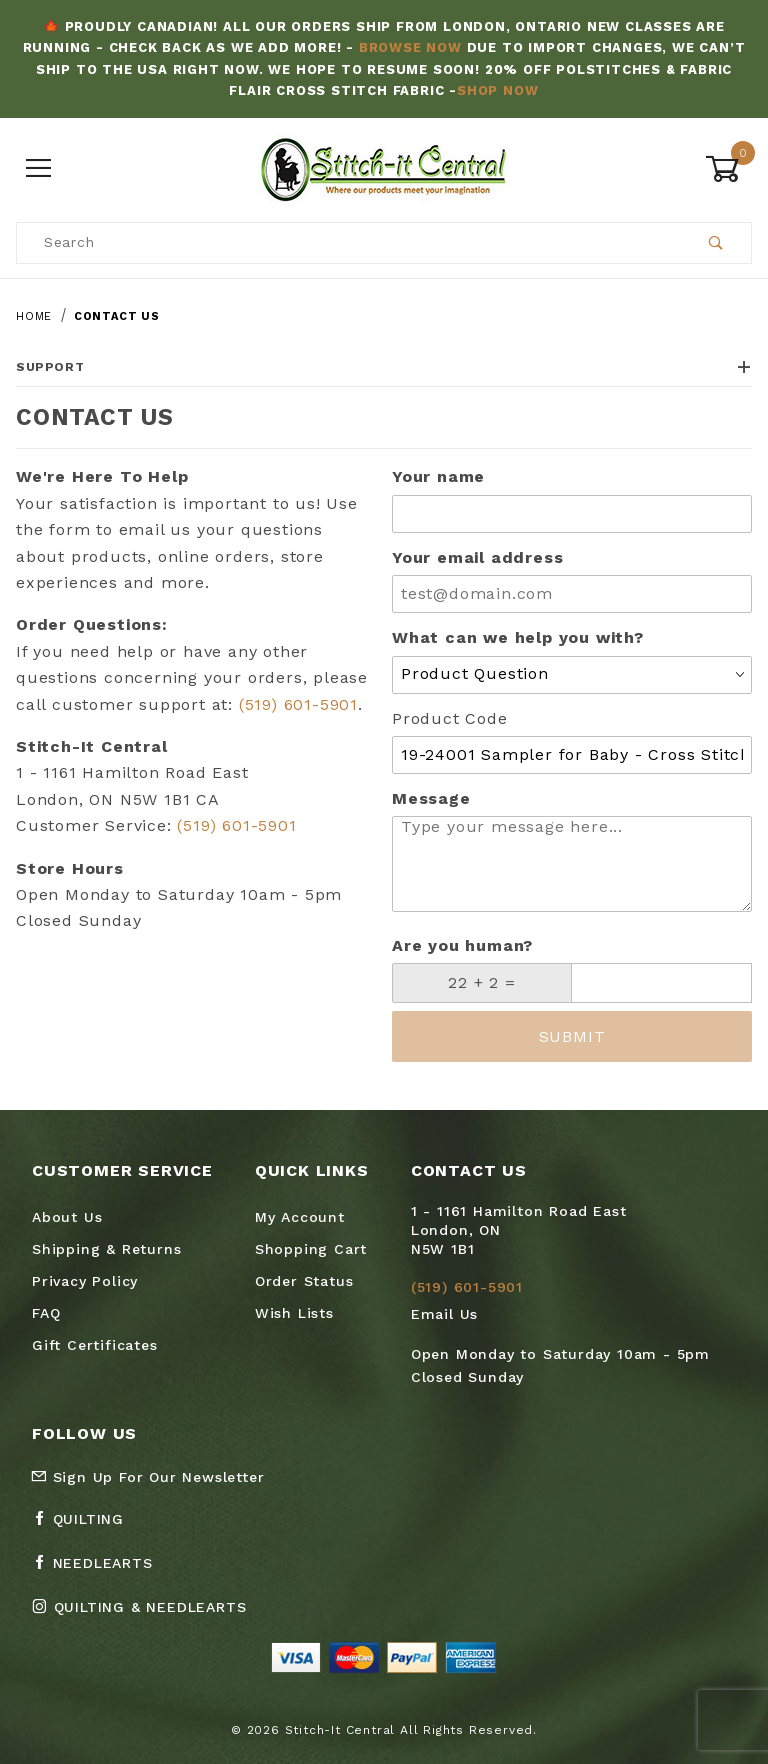 The width and height of the screenshot is (768, 1764). Describe the element at coordinates (462, 945) in the screenshot. I see `Are you human?` at that location.